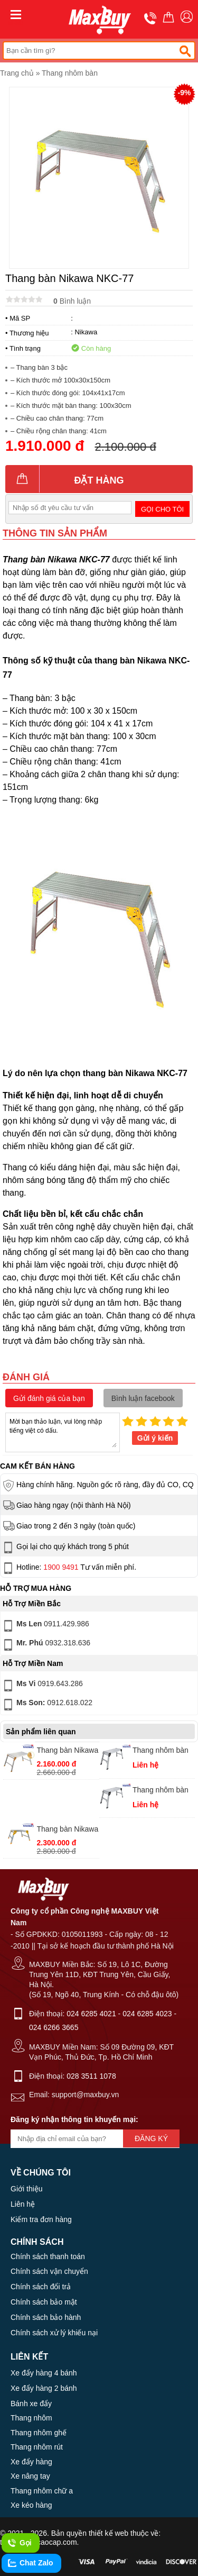  Describe the element at coordinates (41, 2219) in the screenshot. I see `Kiểm tra đơn hàng` at that location.